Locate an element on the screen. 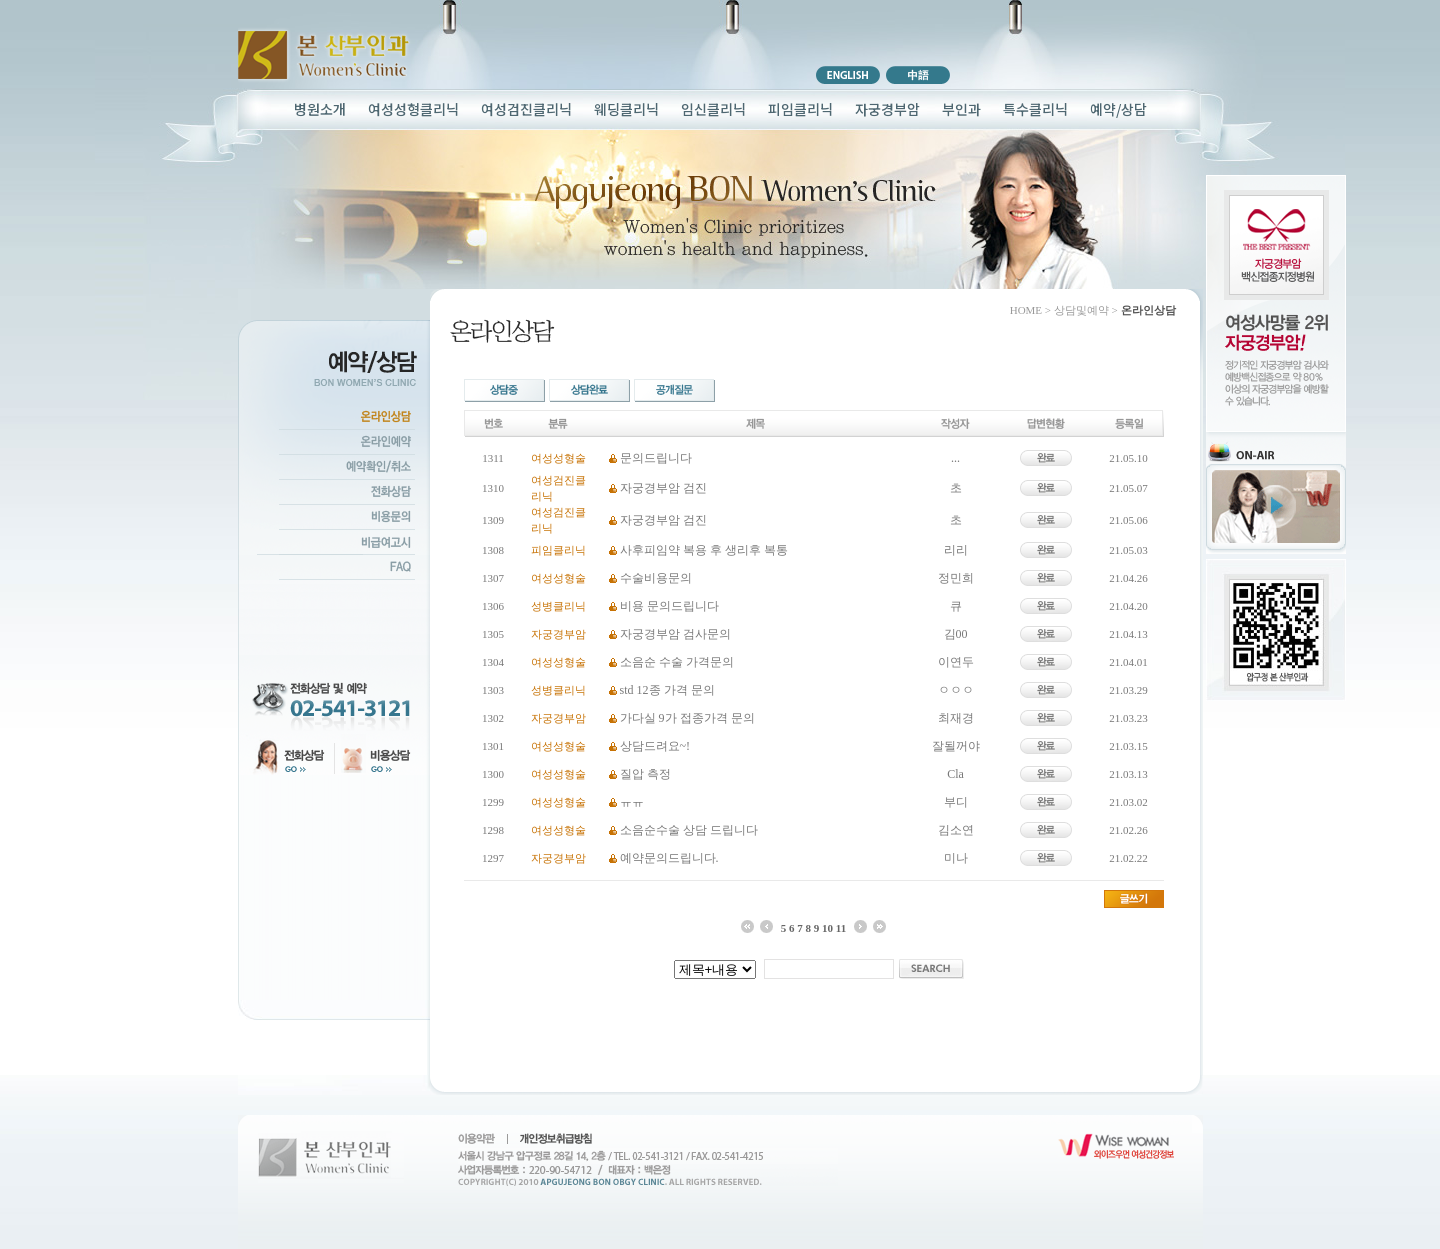 The height and width of the screenshot is (1249, 1440). 수술비용문의 is located at coordinates (656, 578).